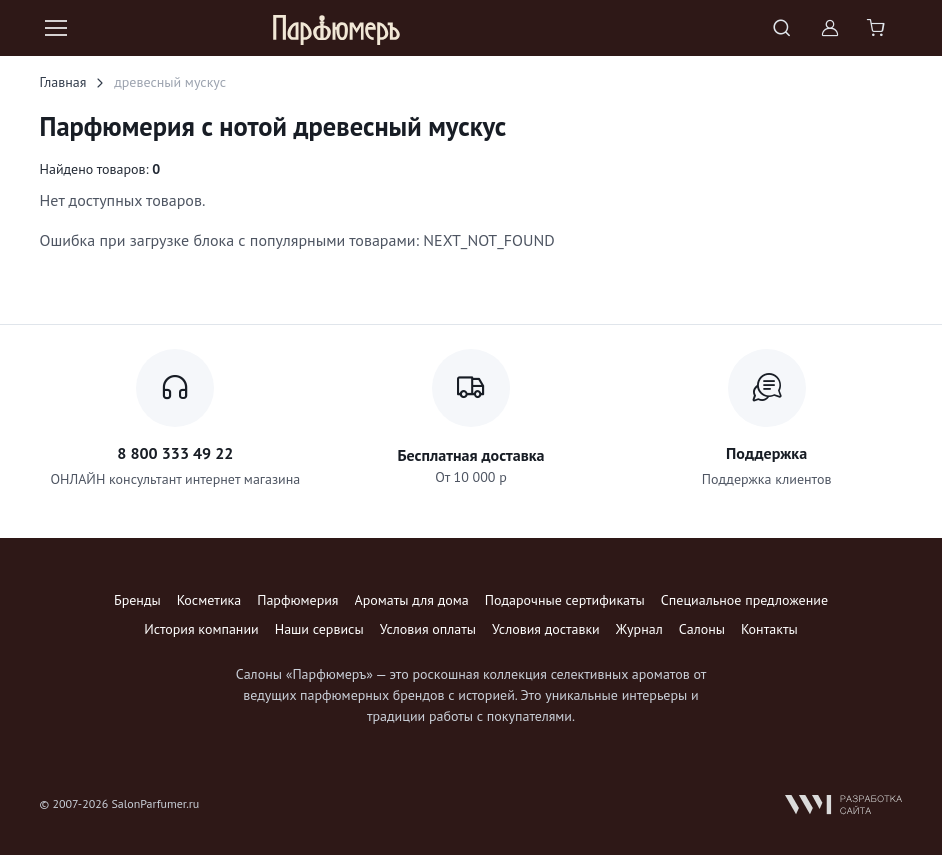 This screenshot has width=942, height=855. What do you see at coordinates (428, 629) in the screenshot?
I see `Условия оплаты` at bounding box center [428, 629].